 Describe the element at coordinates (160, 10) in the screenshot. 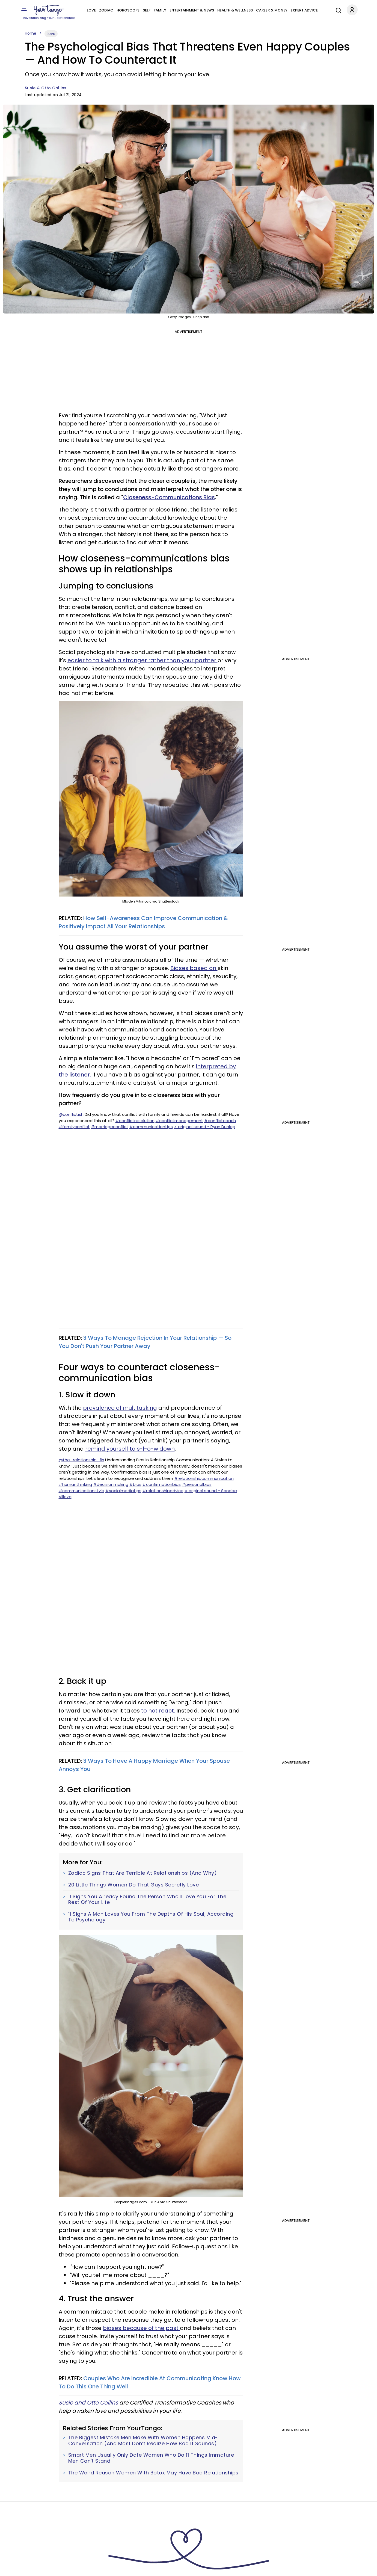

I see `Family` at that location.